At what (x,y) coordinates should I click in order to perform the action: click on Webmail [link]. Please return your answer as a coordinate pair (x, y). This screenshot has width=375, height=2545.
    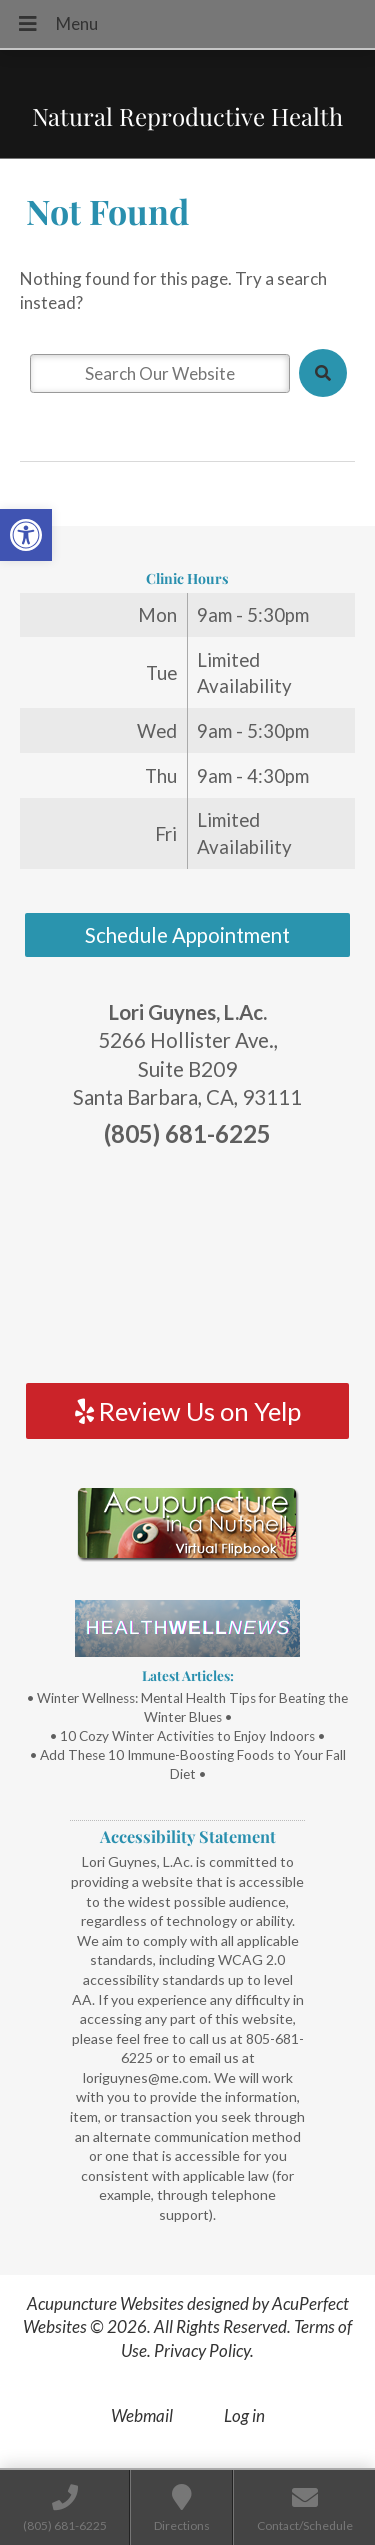
    Looking at the image, I should click on (142, 2415).